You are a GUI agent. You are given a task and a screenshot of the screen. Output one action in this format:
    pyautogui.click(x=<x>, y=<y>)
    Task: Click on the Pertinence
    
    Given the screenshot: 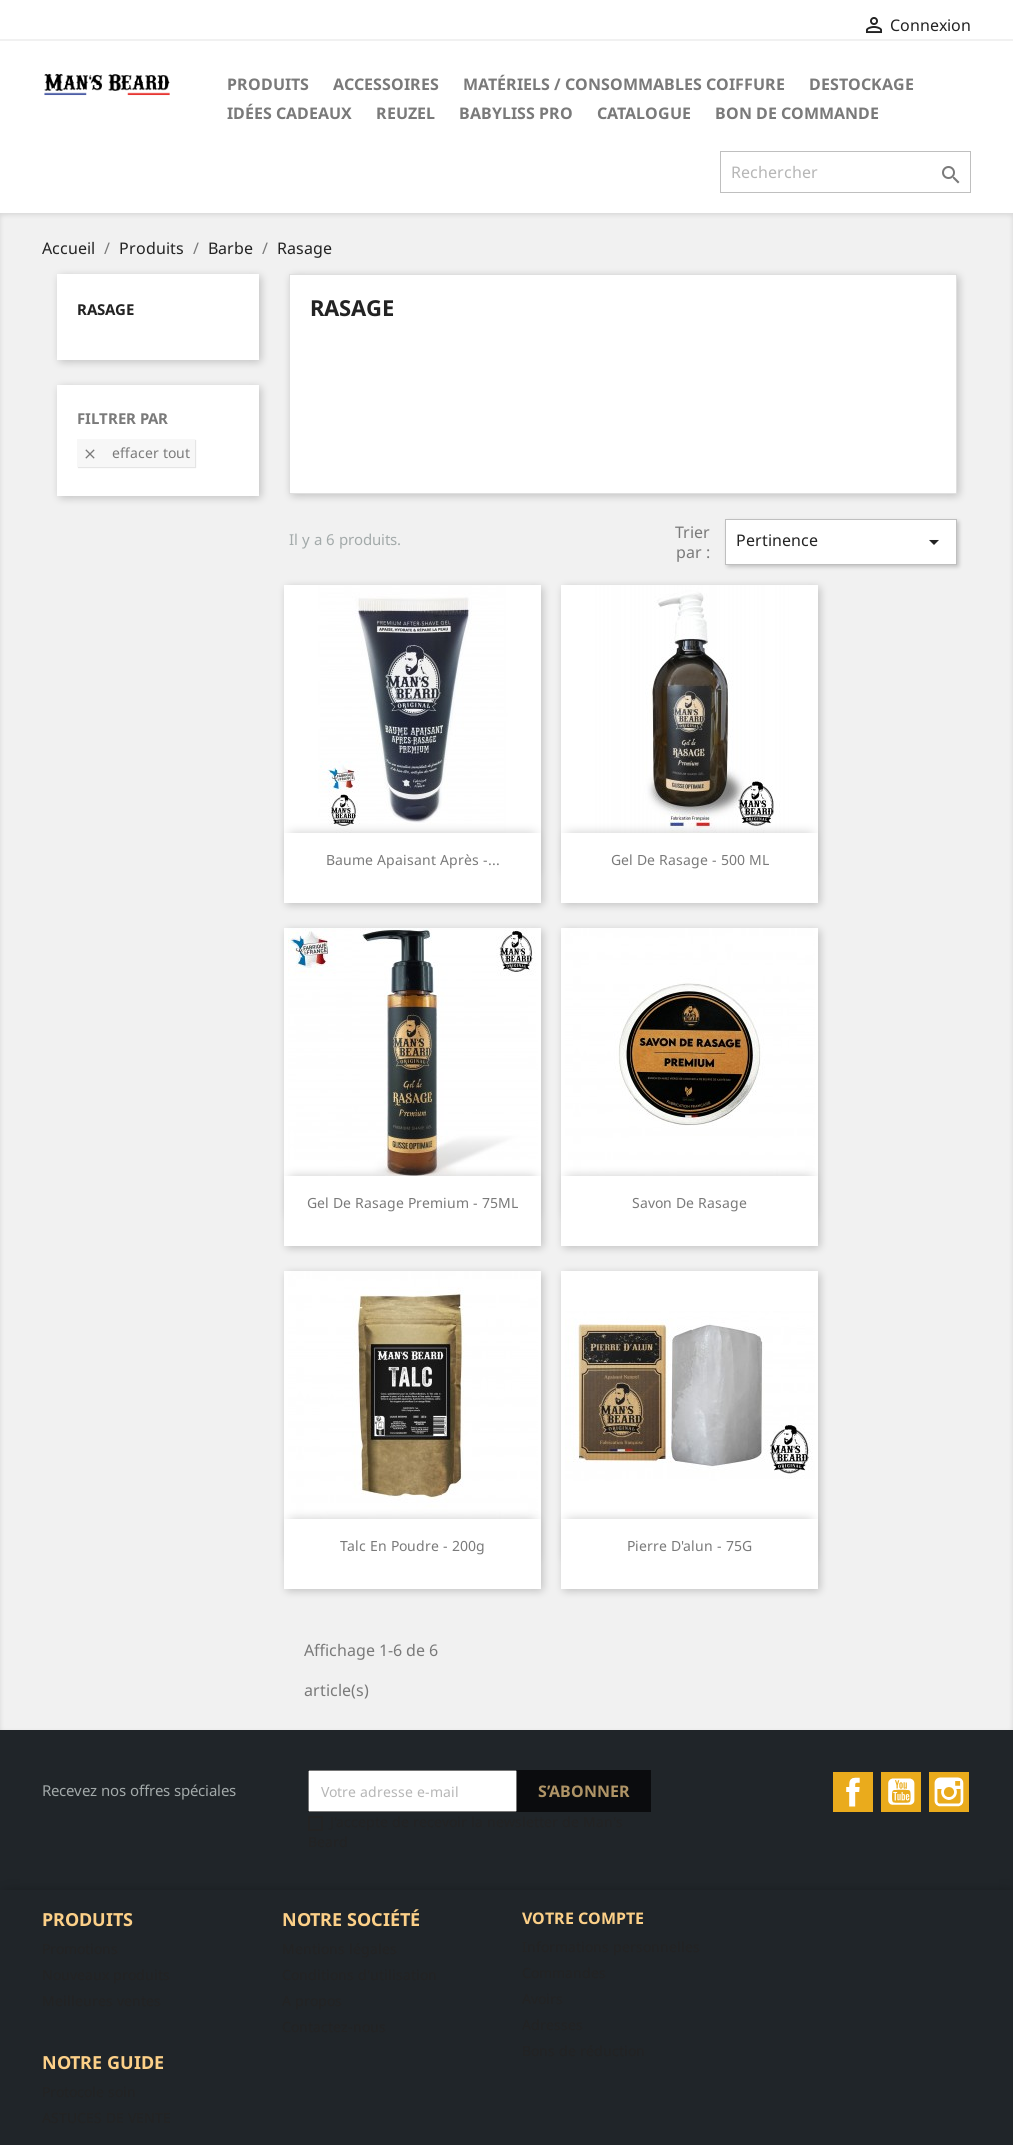 What is the action you would take?
    pyautogui.click(x=841, y=541)
    